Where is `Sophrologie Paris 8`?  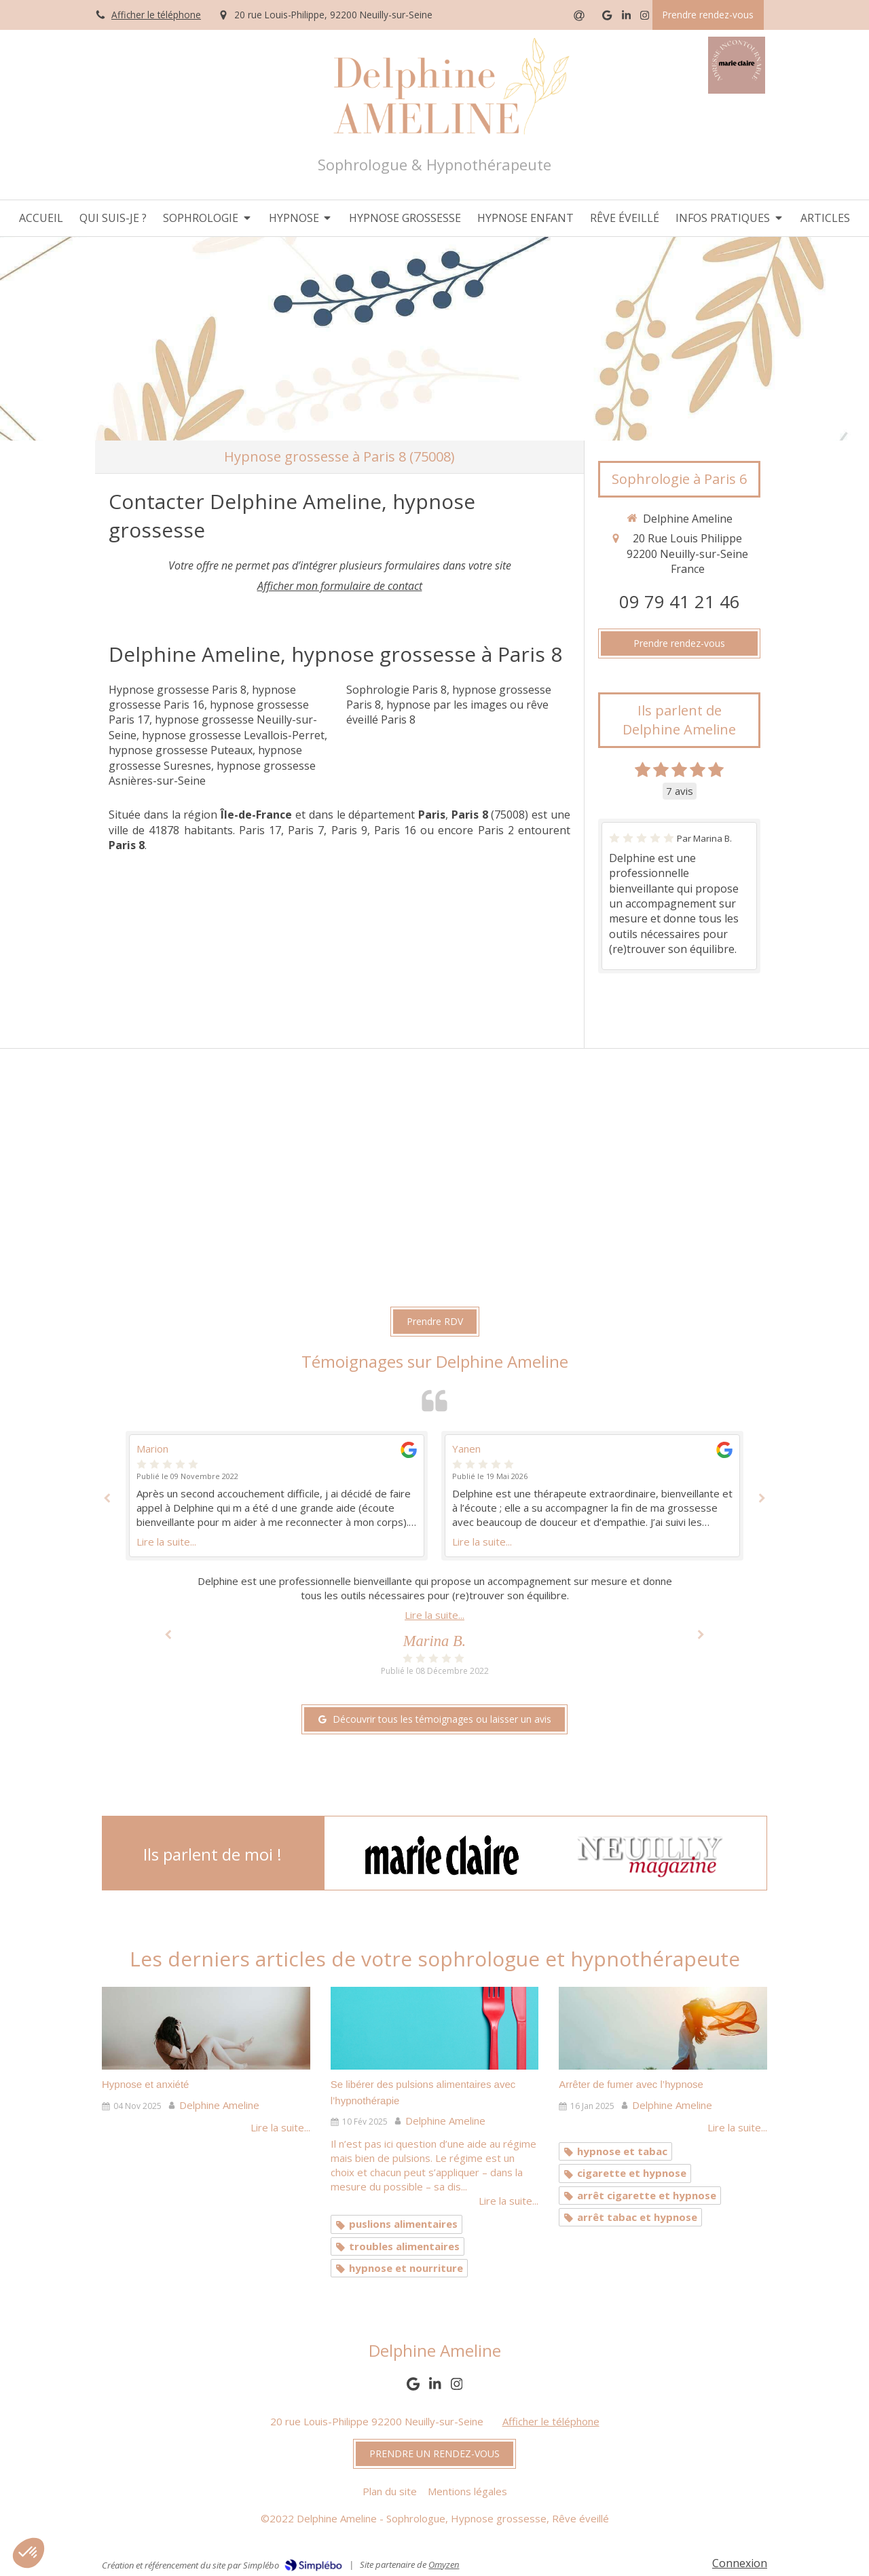
Sophrologie Paris 8 is located at coordinates (396, 689).